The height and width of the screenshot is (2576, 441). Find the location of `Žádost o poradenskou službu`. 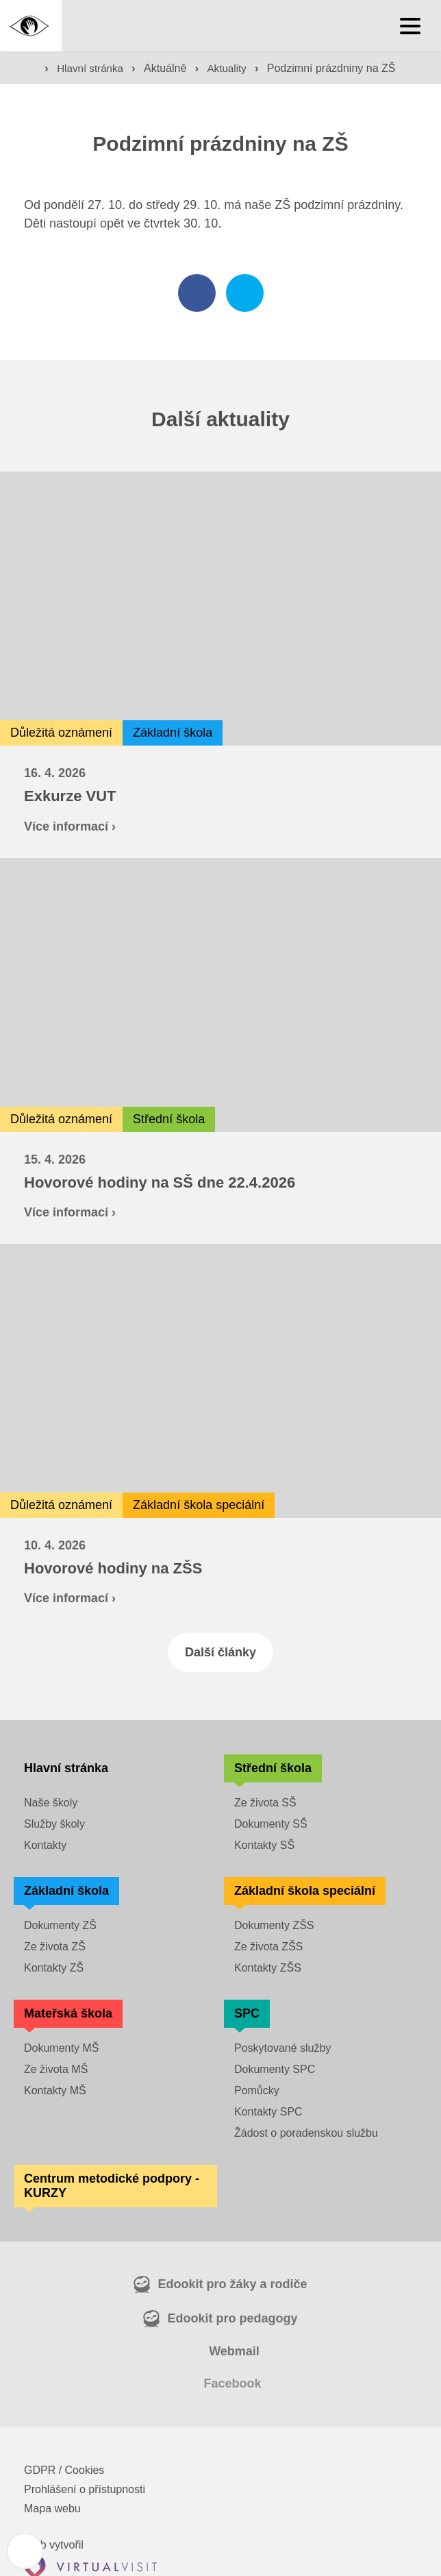

Žádost o poradenskou službu is located at coordinates (306, 2133).